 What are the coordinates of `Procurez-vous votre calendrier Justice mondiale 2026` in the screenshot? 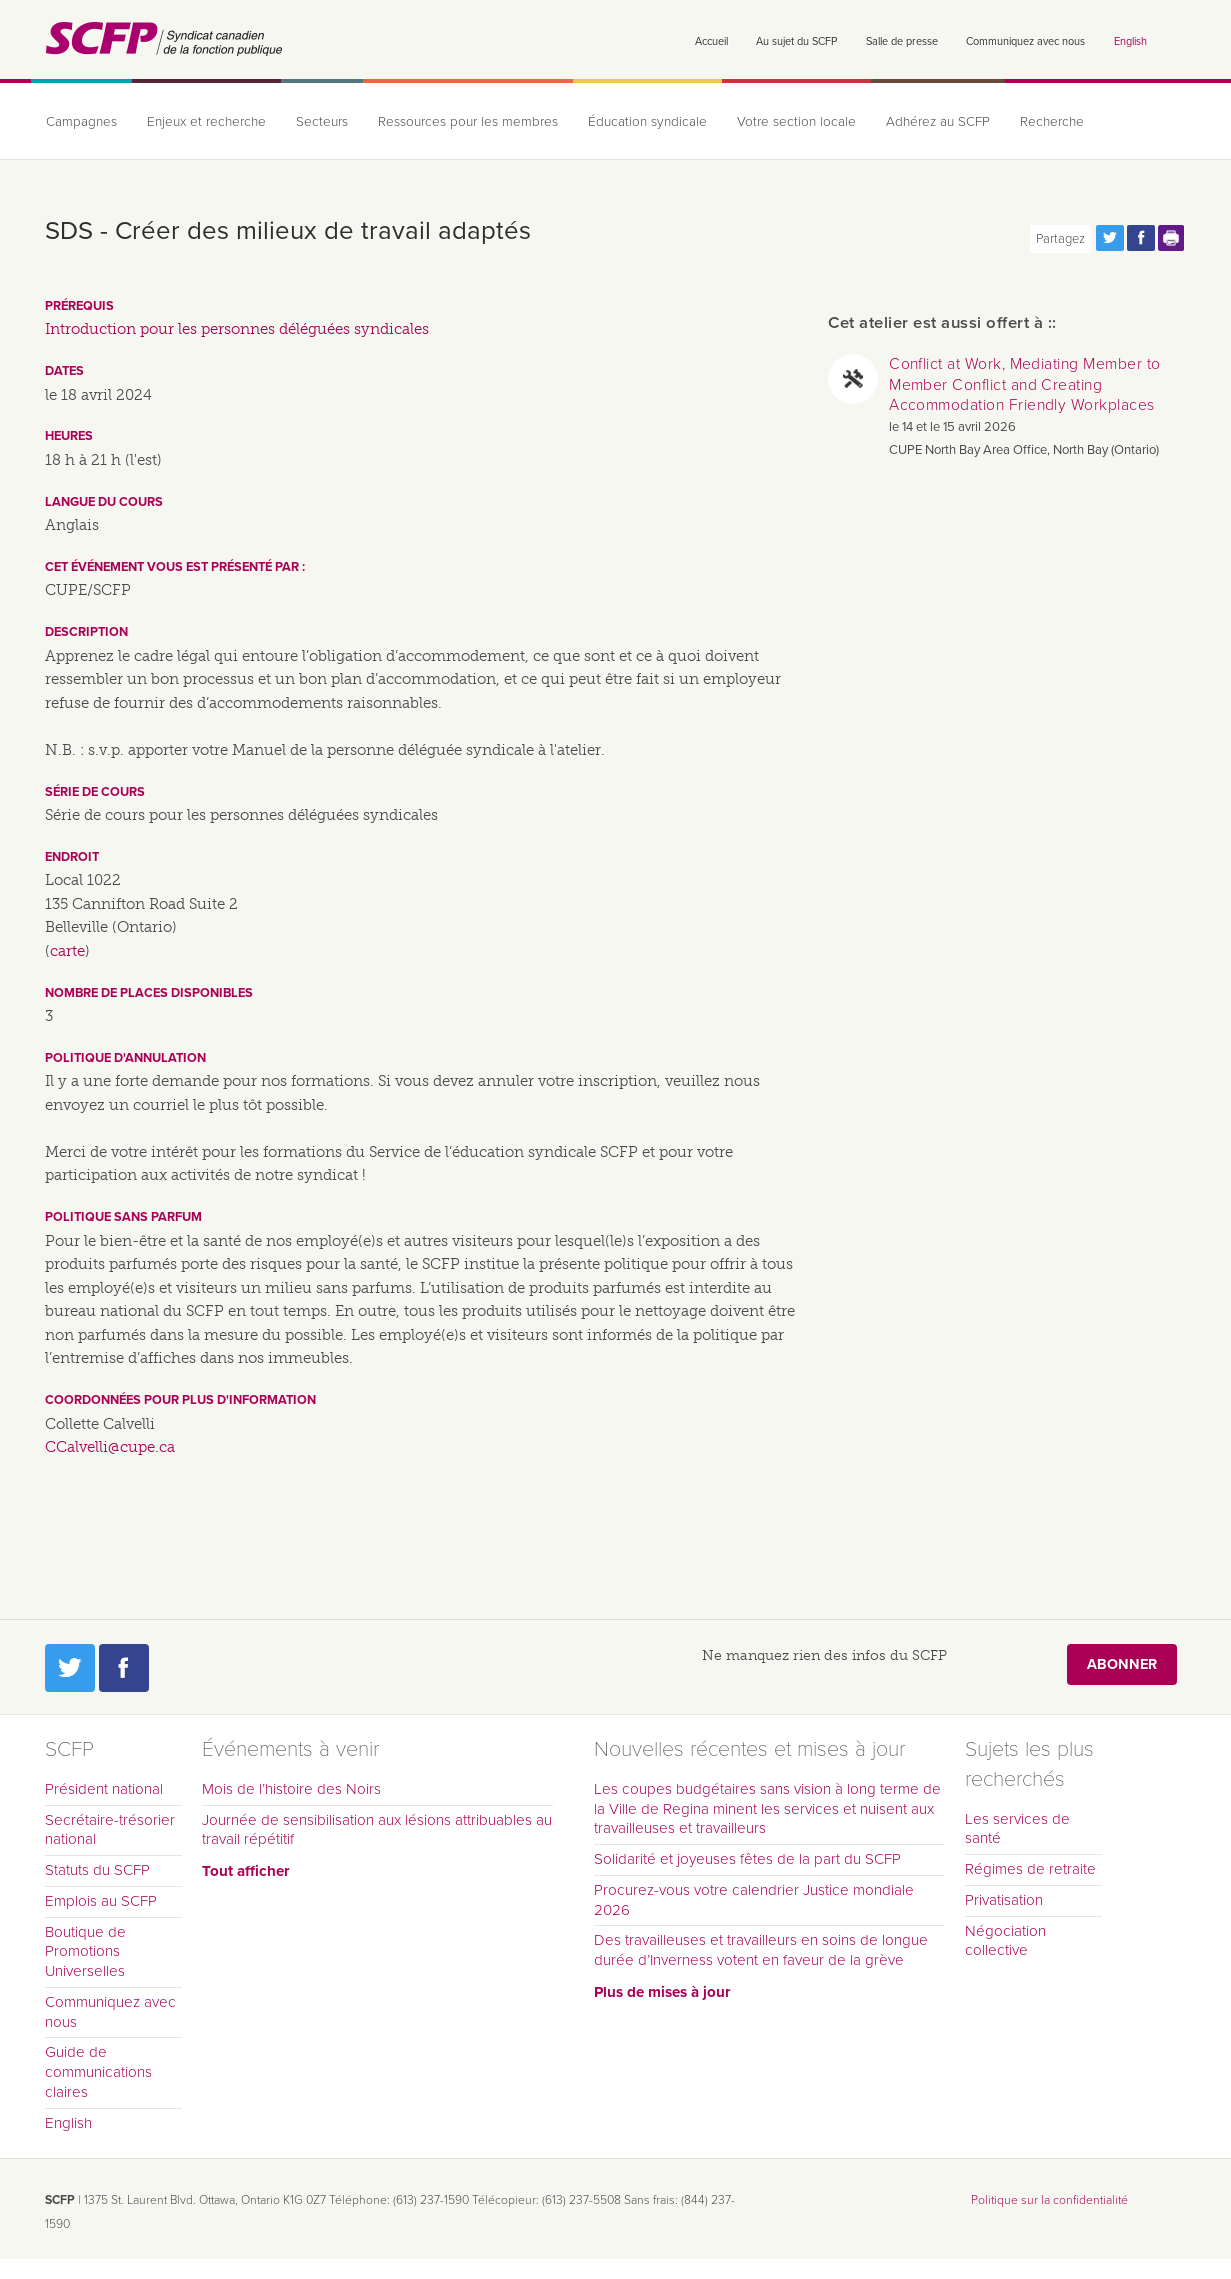 It's located at (754, 1900).